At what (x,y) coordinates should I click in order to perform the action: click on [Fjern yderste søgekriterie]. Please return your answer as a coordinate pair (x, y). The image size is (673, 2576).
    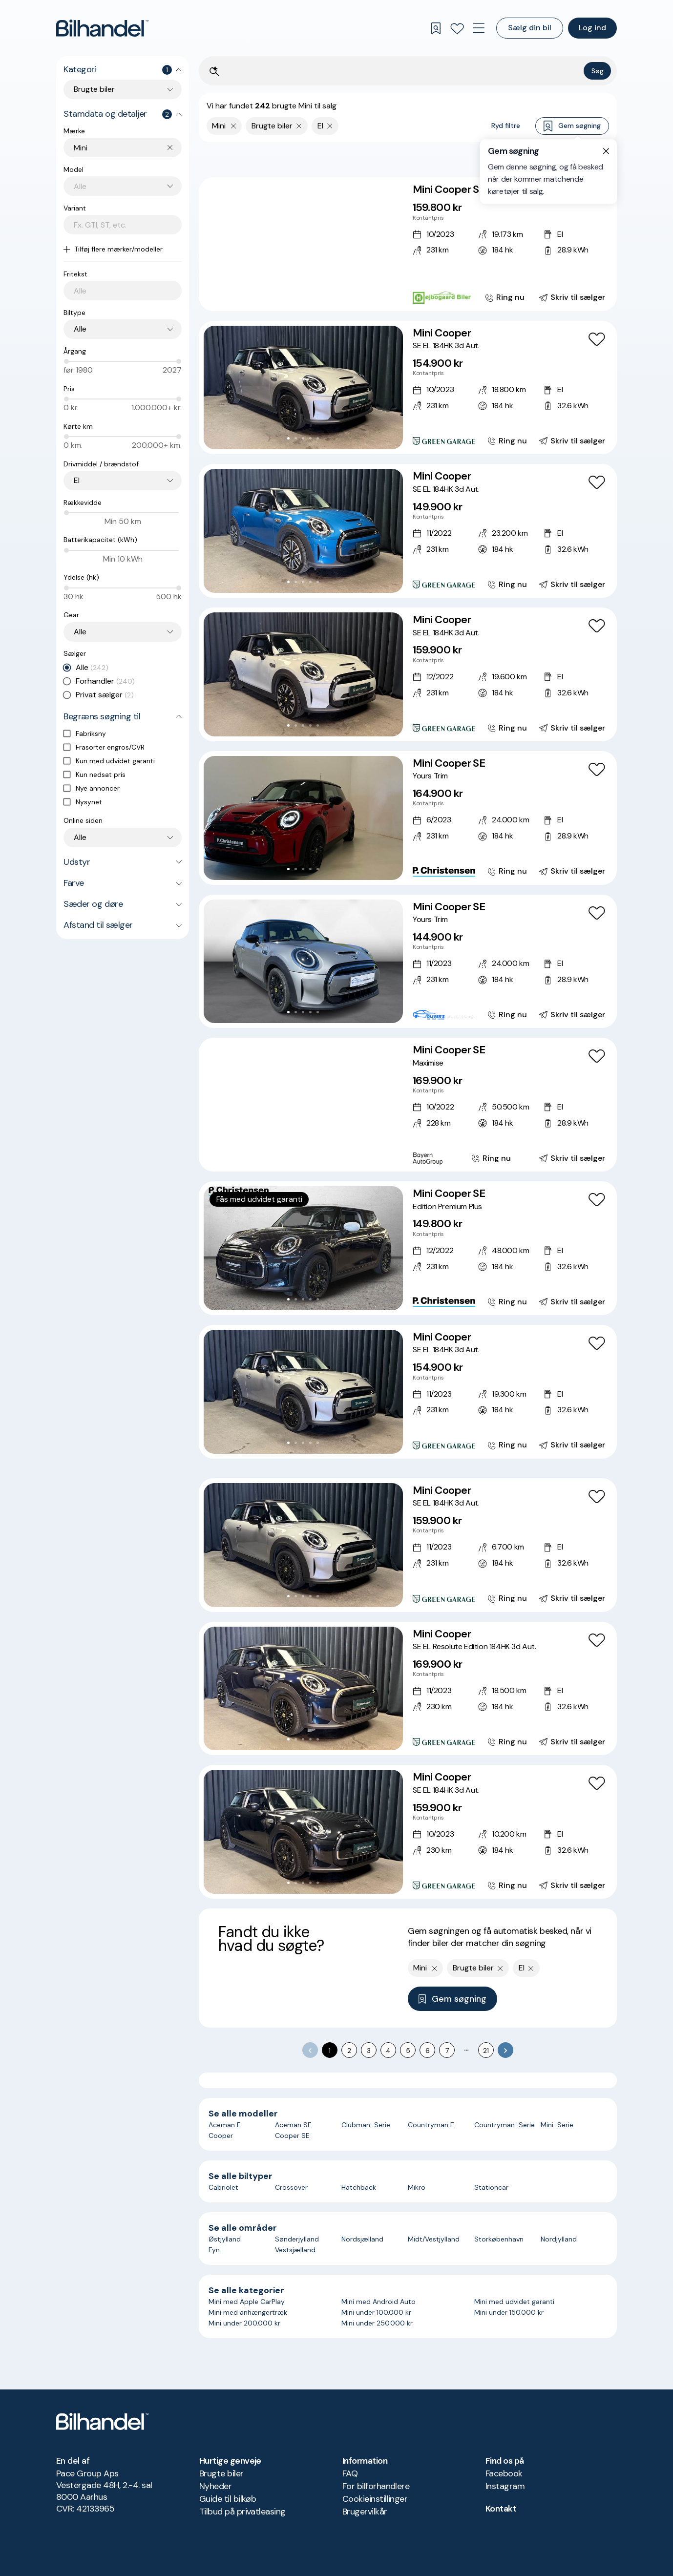
    Looking at the image, I should click on (233, 126).